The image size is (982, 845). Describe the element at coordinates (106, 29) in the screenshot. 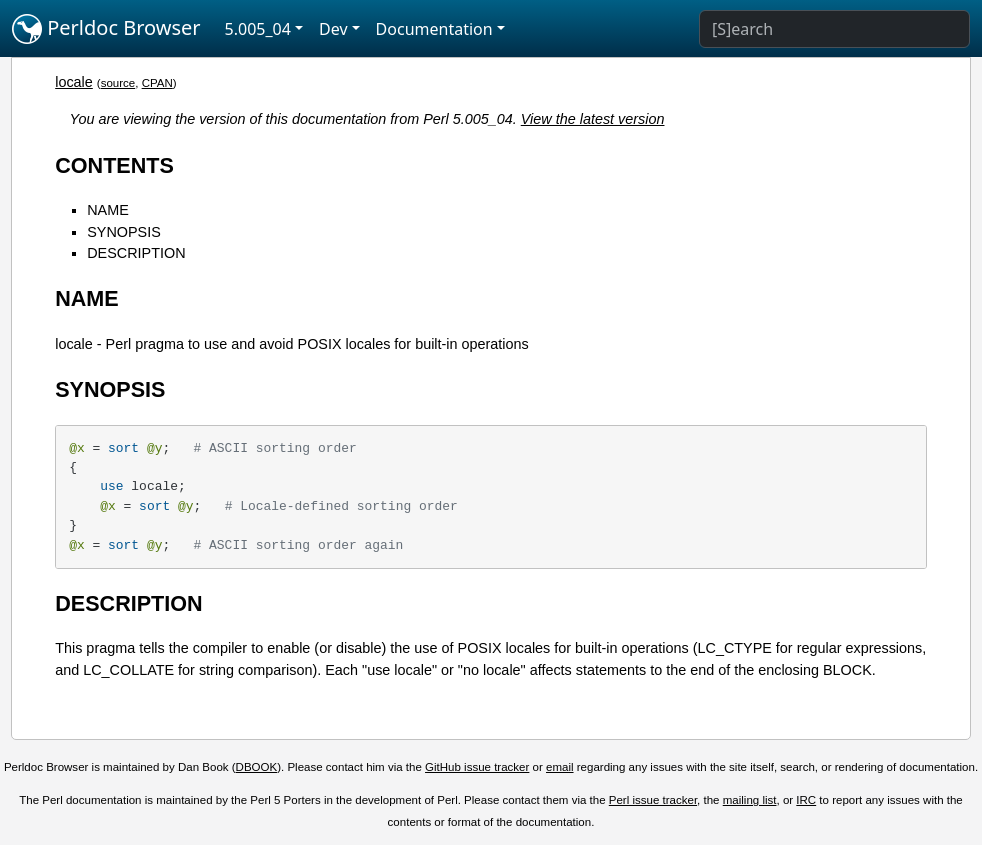

I see `Perldoc Browser` at that location.